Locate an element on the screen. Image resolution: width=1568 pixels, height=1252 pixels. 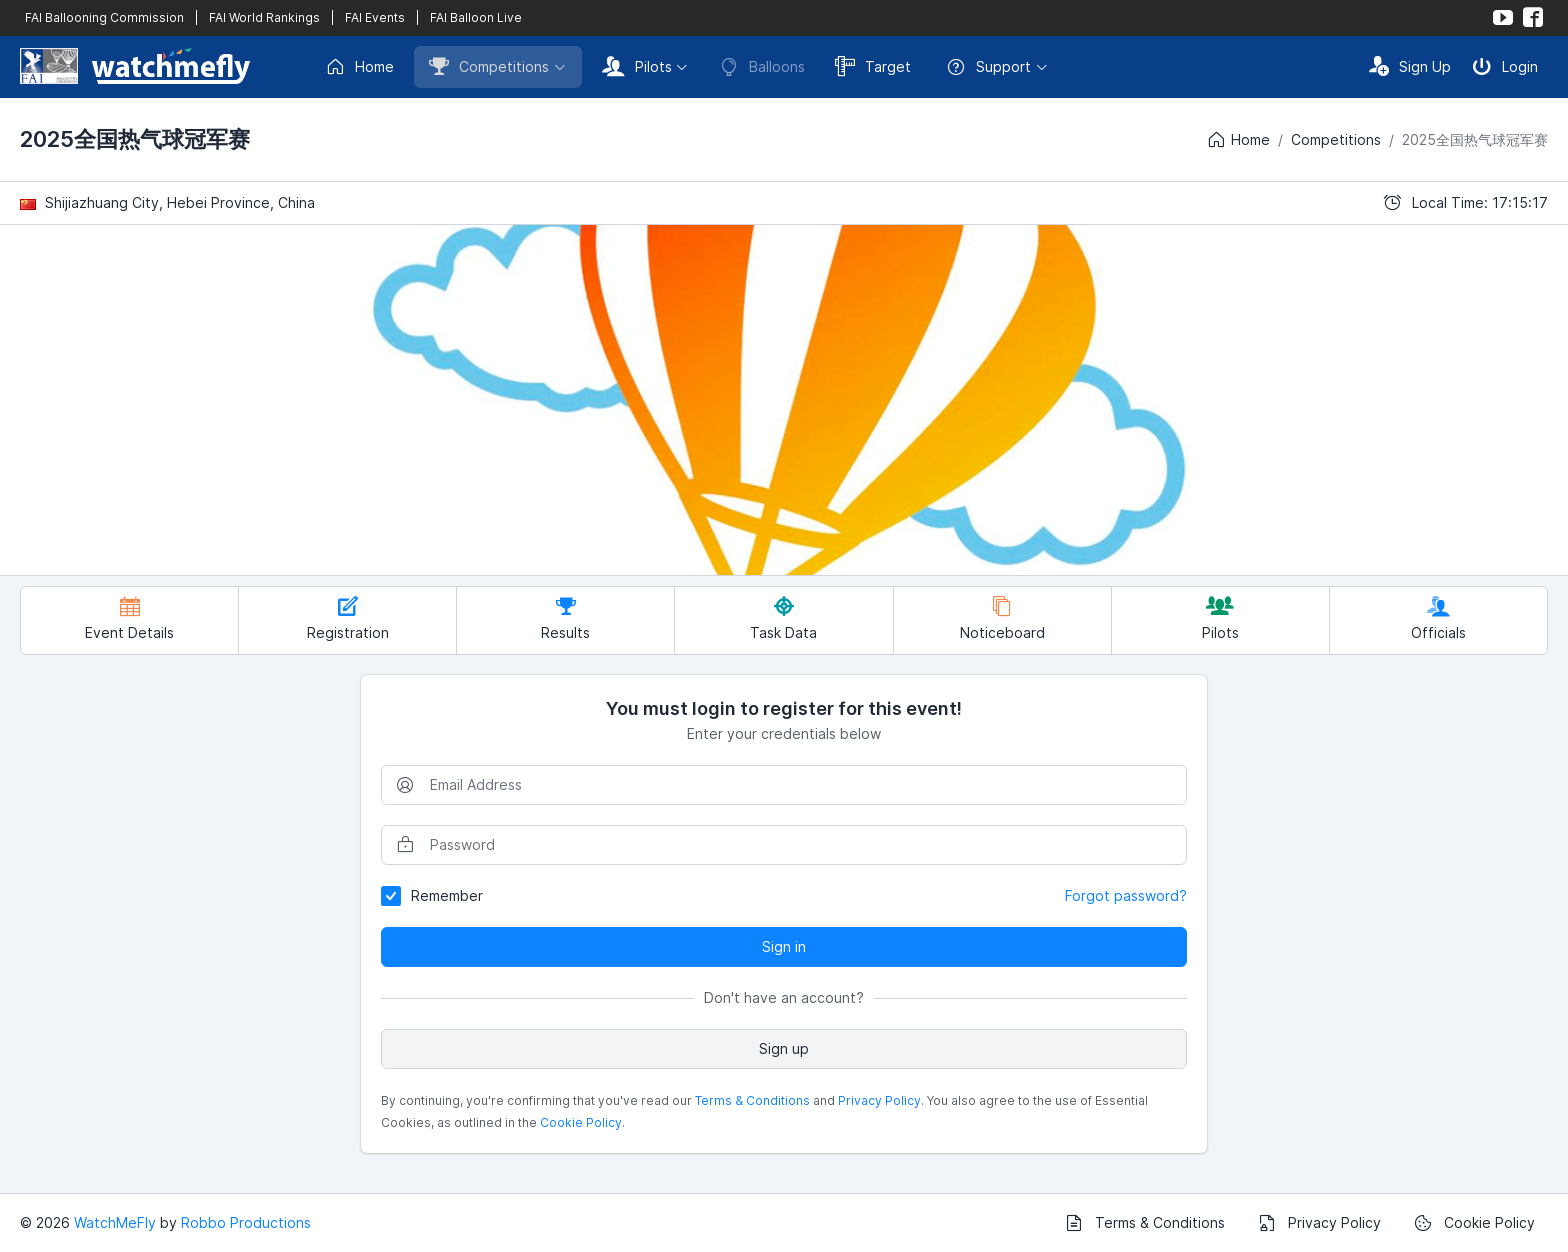
FAI Balloon Live is located at coordinates (476, 17).